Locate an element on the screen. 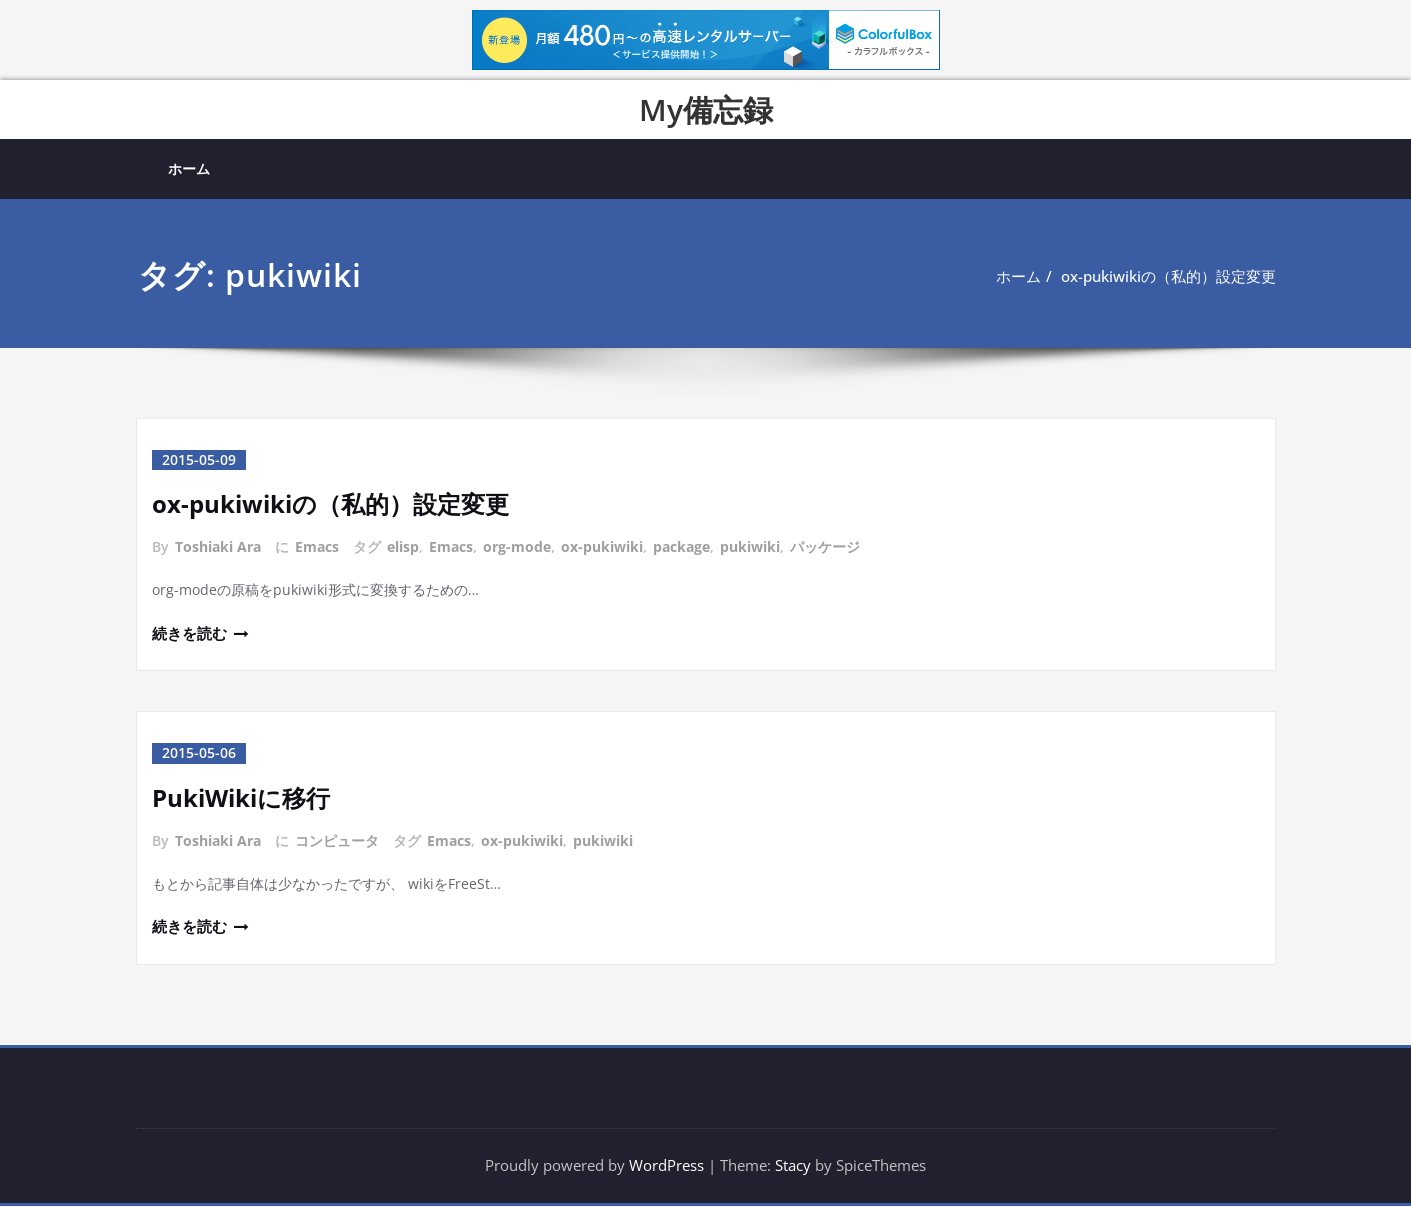 The width and height of the screenshot is (1411, 1207). PukiWikiに移行 is located at coordinates (241, 797).